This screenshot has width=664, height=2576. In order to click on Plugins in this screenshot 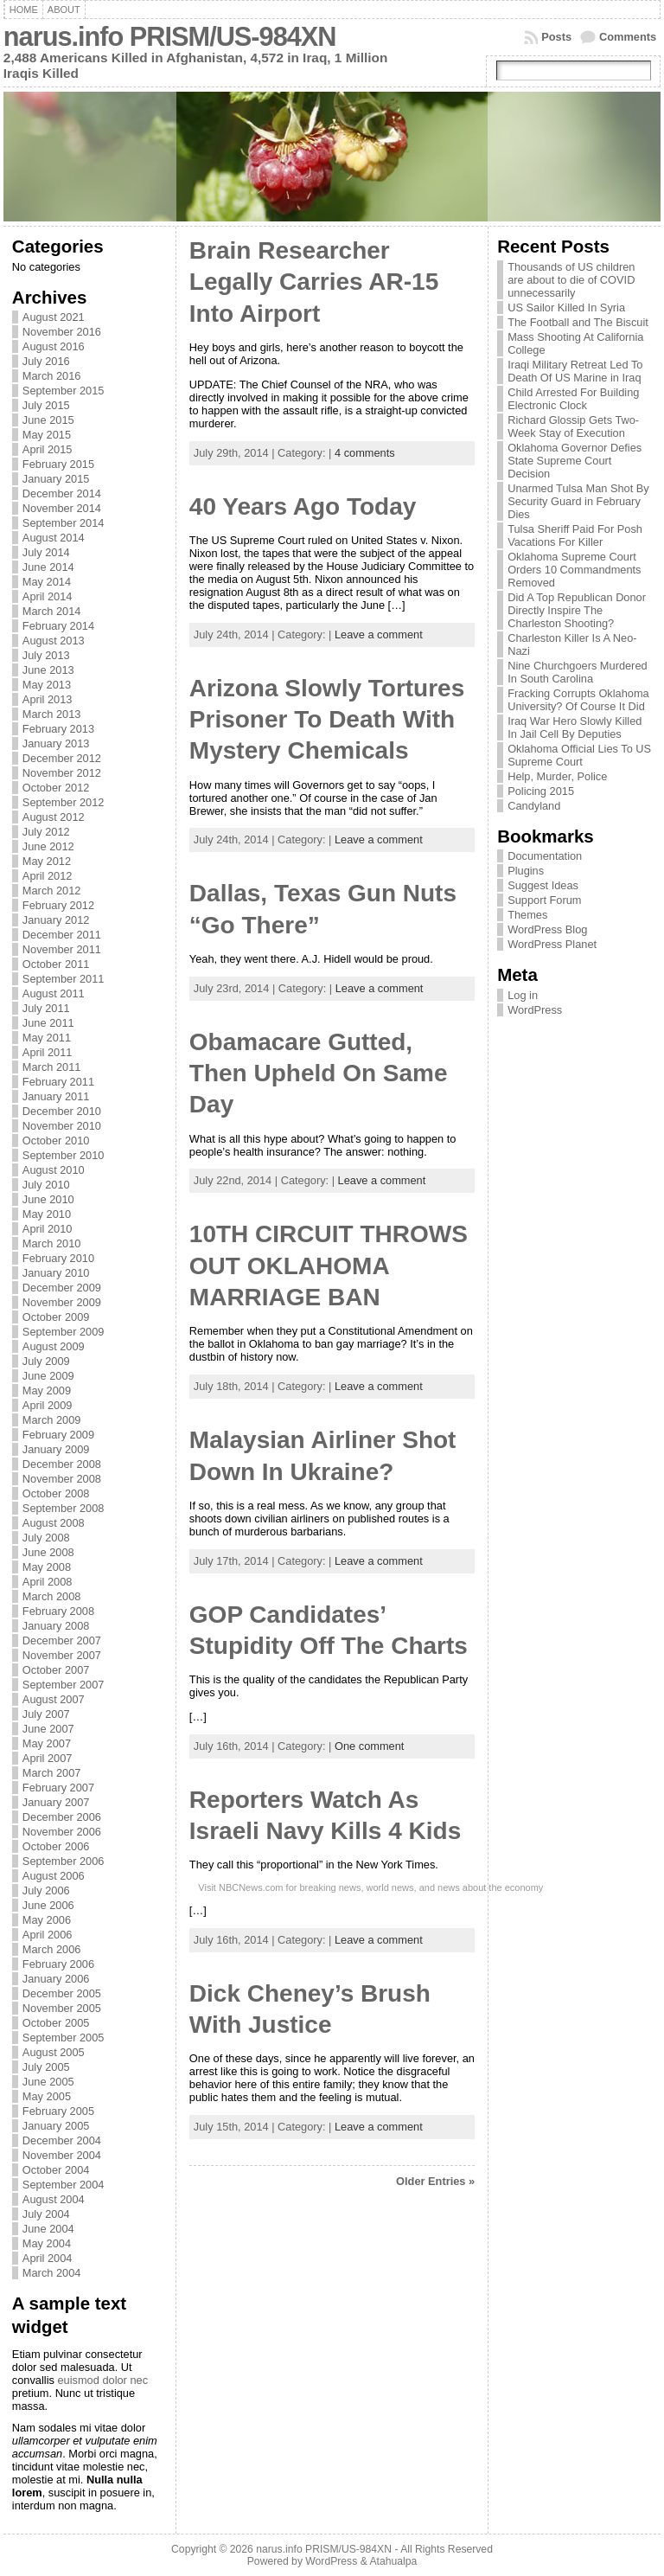, I will do `click(526, 870)`.